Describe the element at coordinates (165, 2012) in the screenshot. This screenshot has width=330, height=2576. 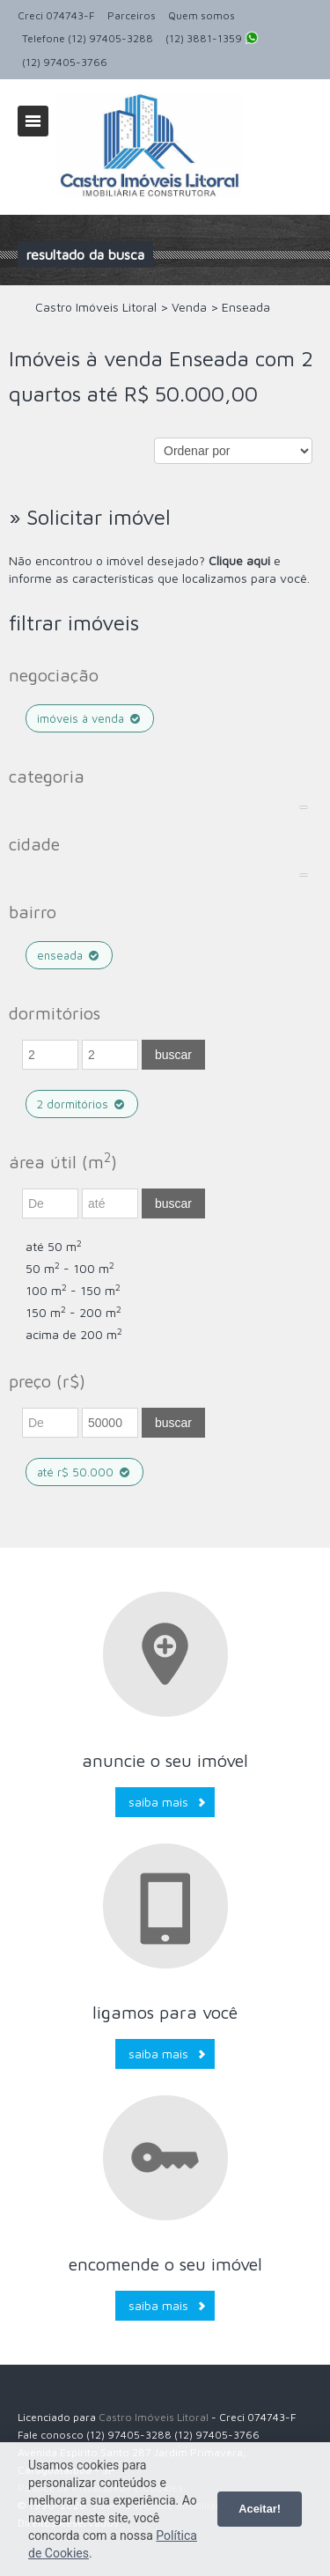
I see `Ligamos para você` at that location.